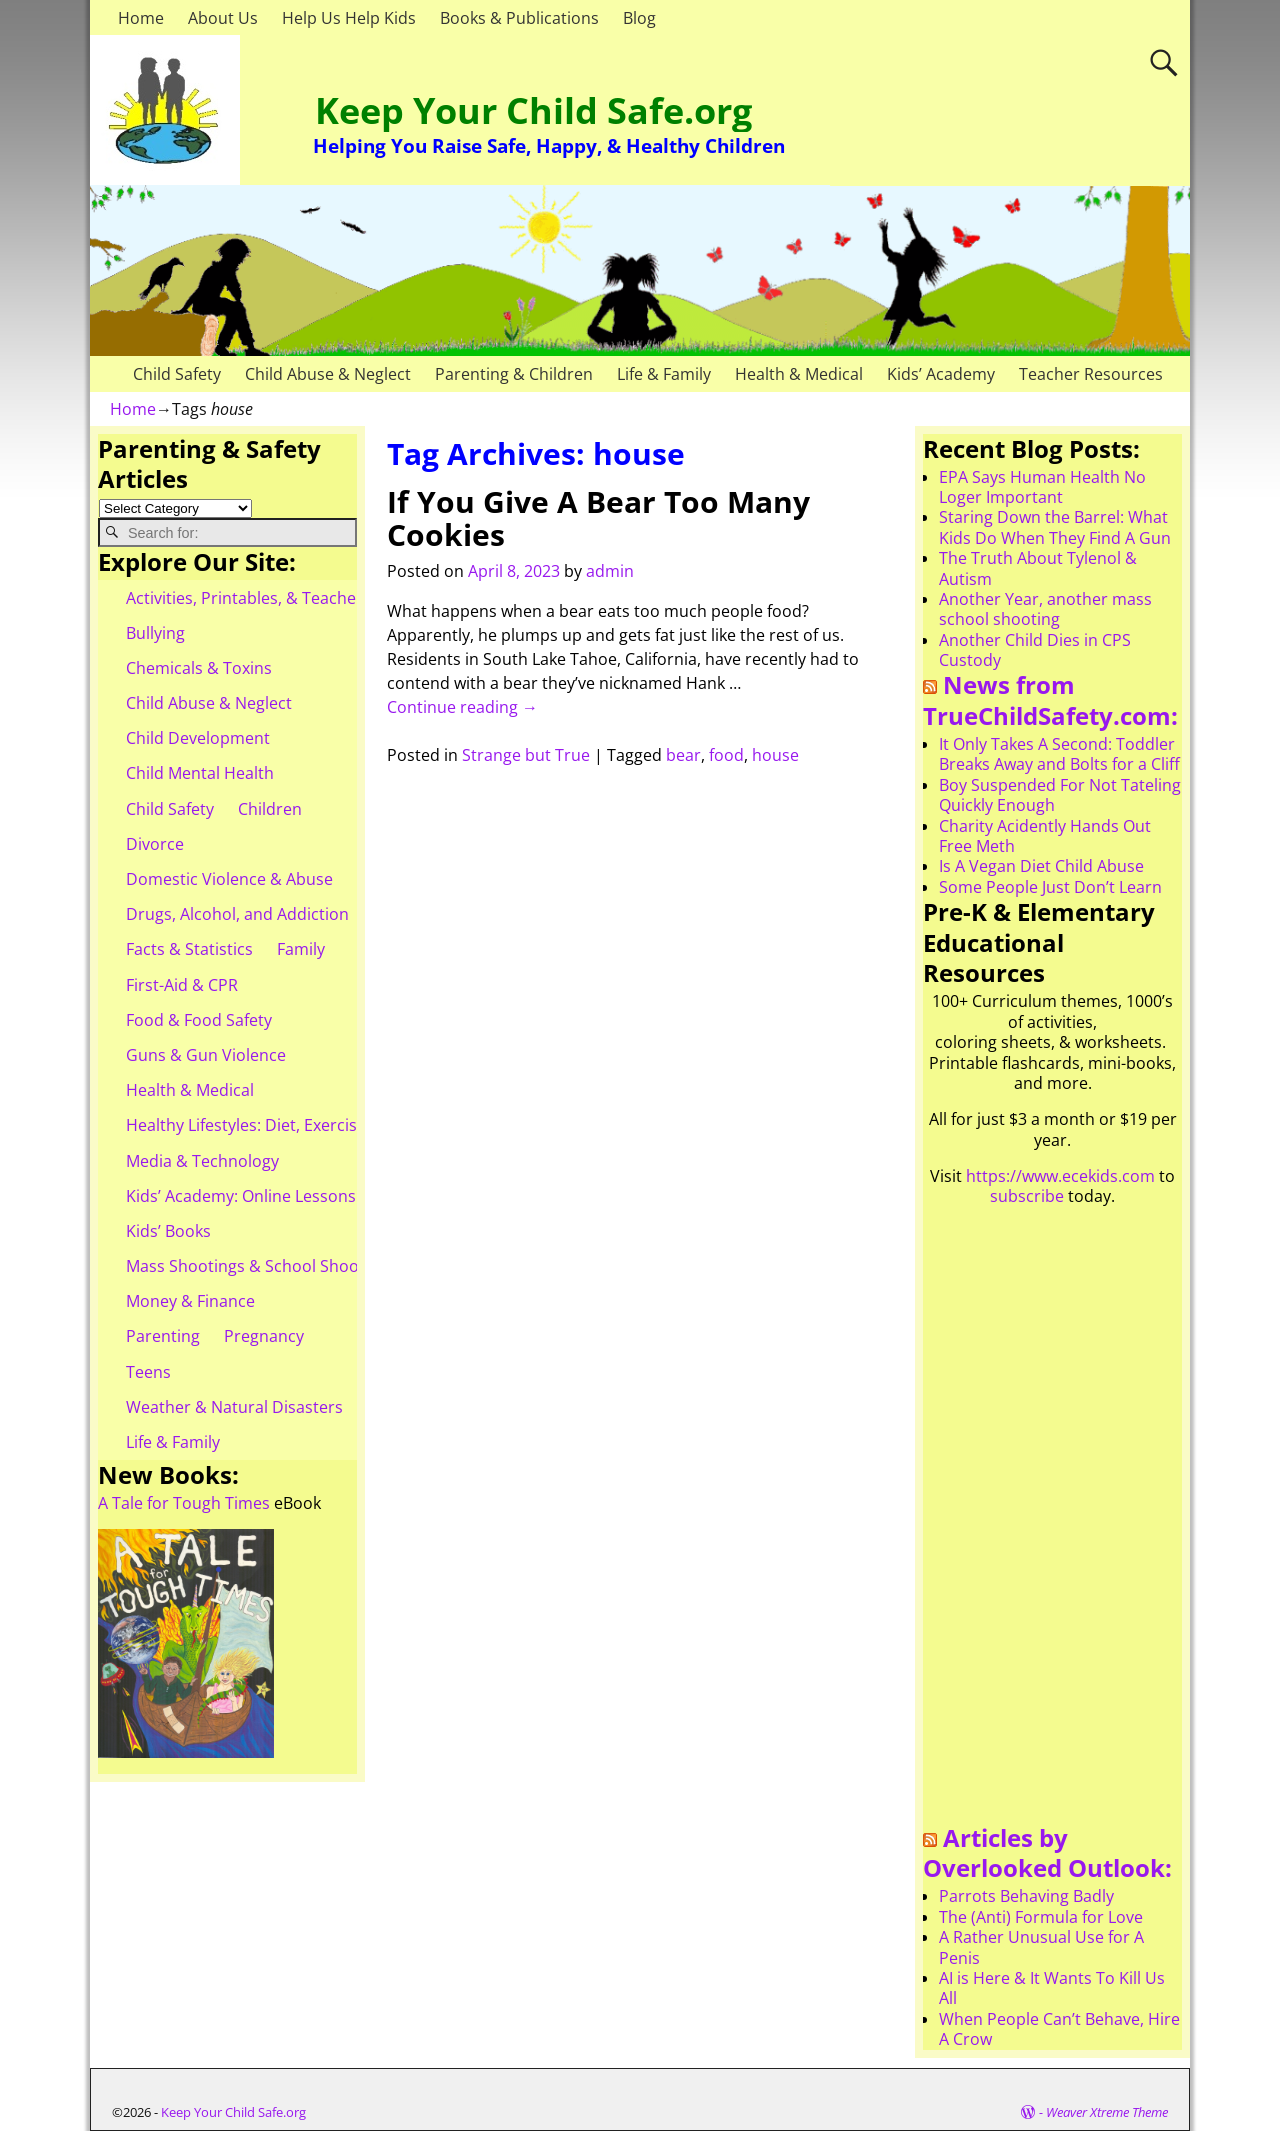 The height and width of the screenshot is (2131, 1280). I want to click on A Rather Unusual Use for A Penis, so click(1041, 1947).